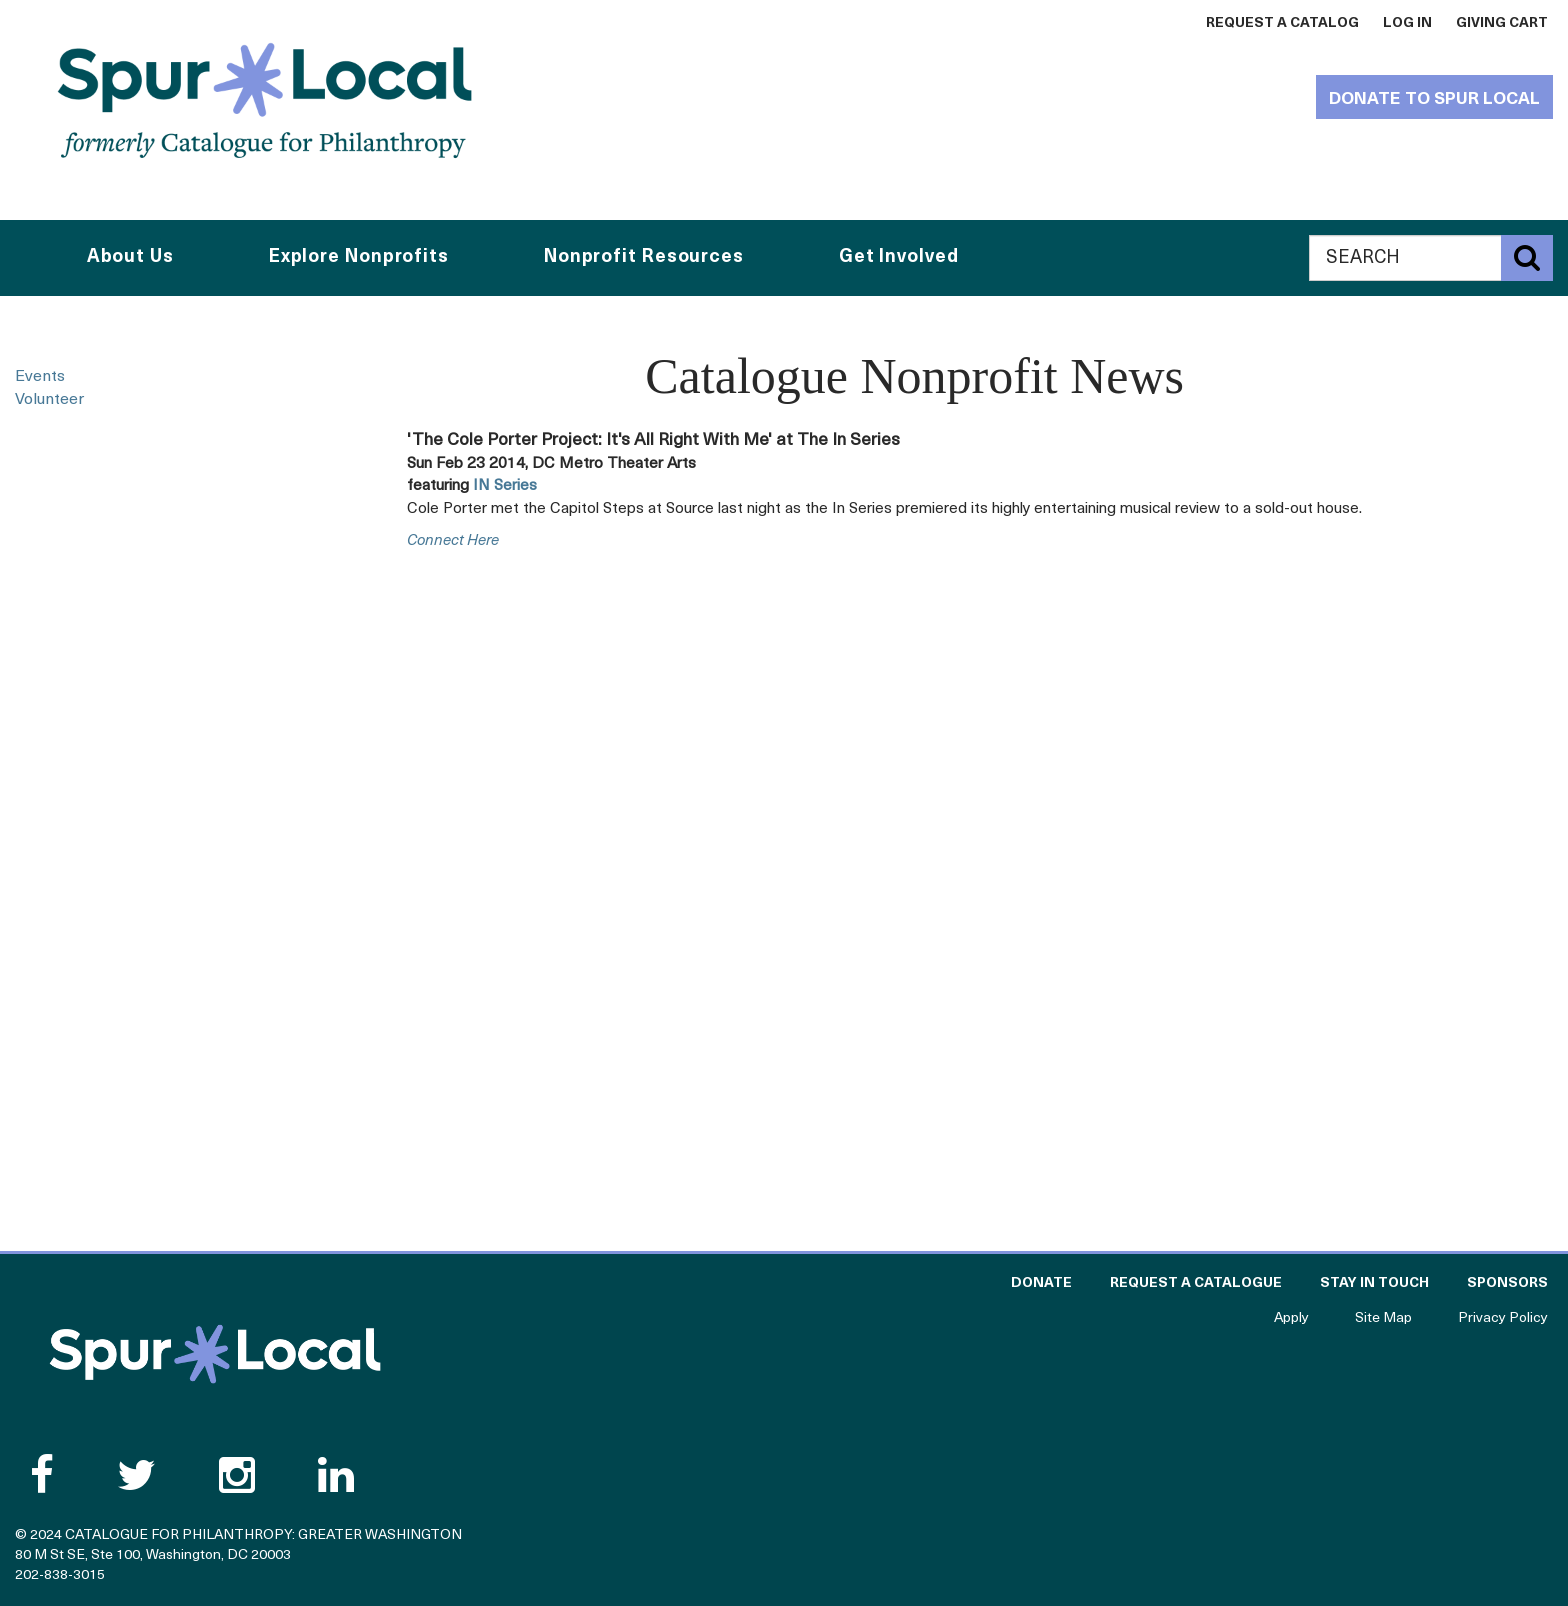 This screenshot has height=1606, width=1568. Describe the element at coordinates (899, 257) in the screenshot. I see `Get Involved [button]` at that location.